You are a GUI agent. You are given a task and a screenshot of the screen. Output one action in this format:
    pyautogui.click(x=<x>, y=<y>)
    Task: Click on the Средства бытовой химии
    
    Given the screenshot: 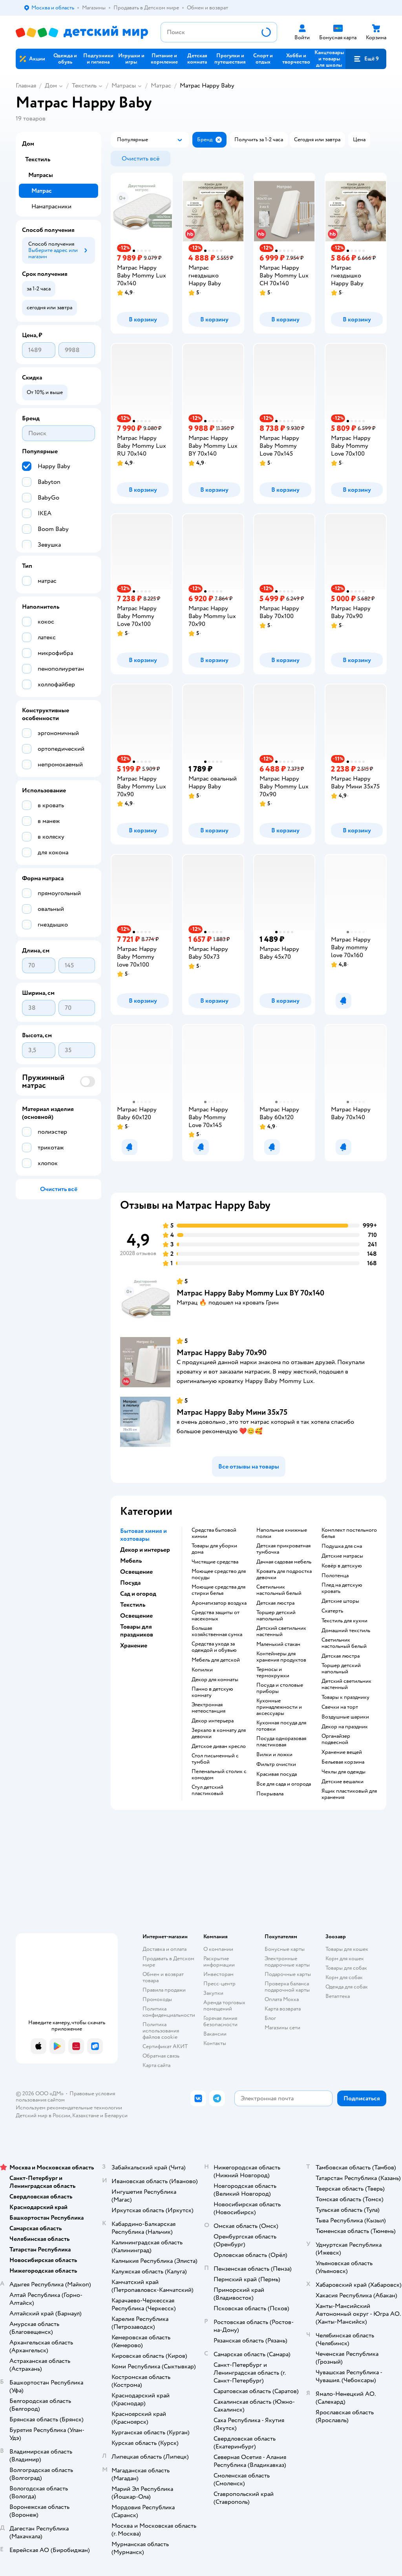 What is the action you would take?
    pyautogui.click(x=214, y=1533)
    